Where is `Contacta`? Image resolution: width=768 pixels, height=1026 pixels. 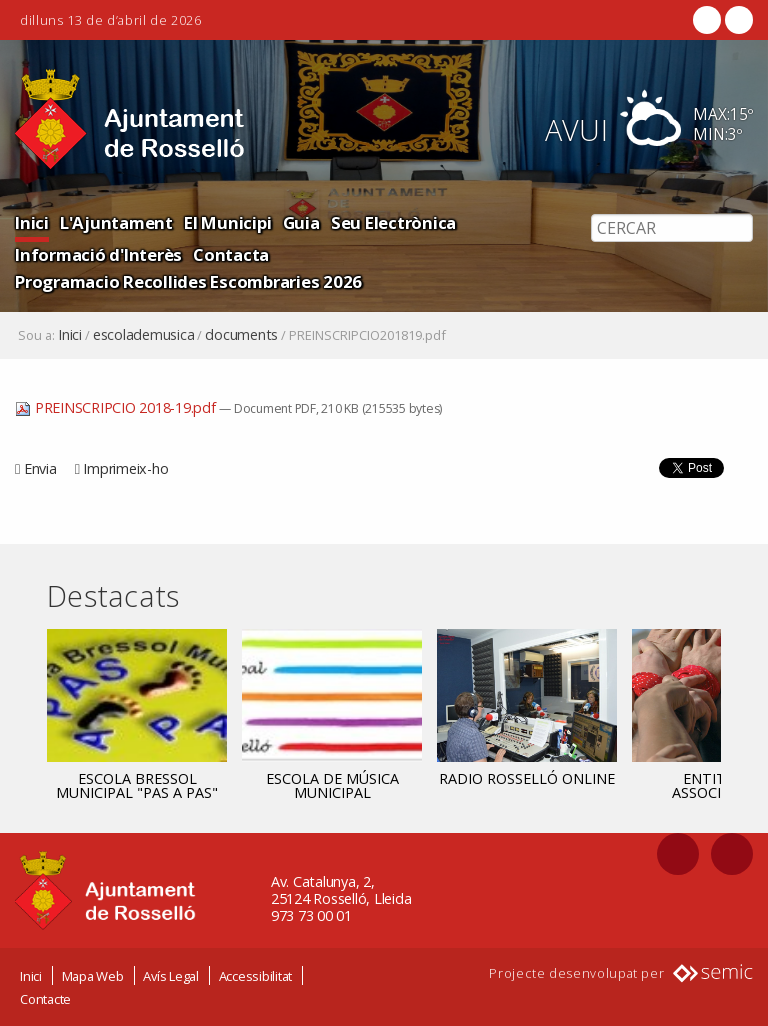
Contacta is located at coordinates (231, 254).